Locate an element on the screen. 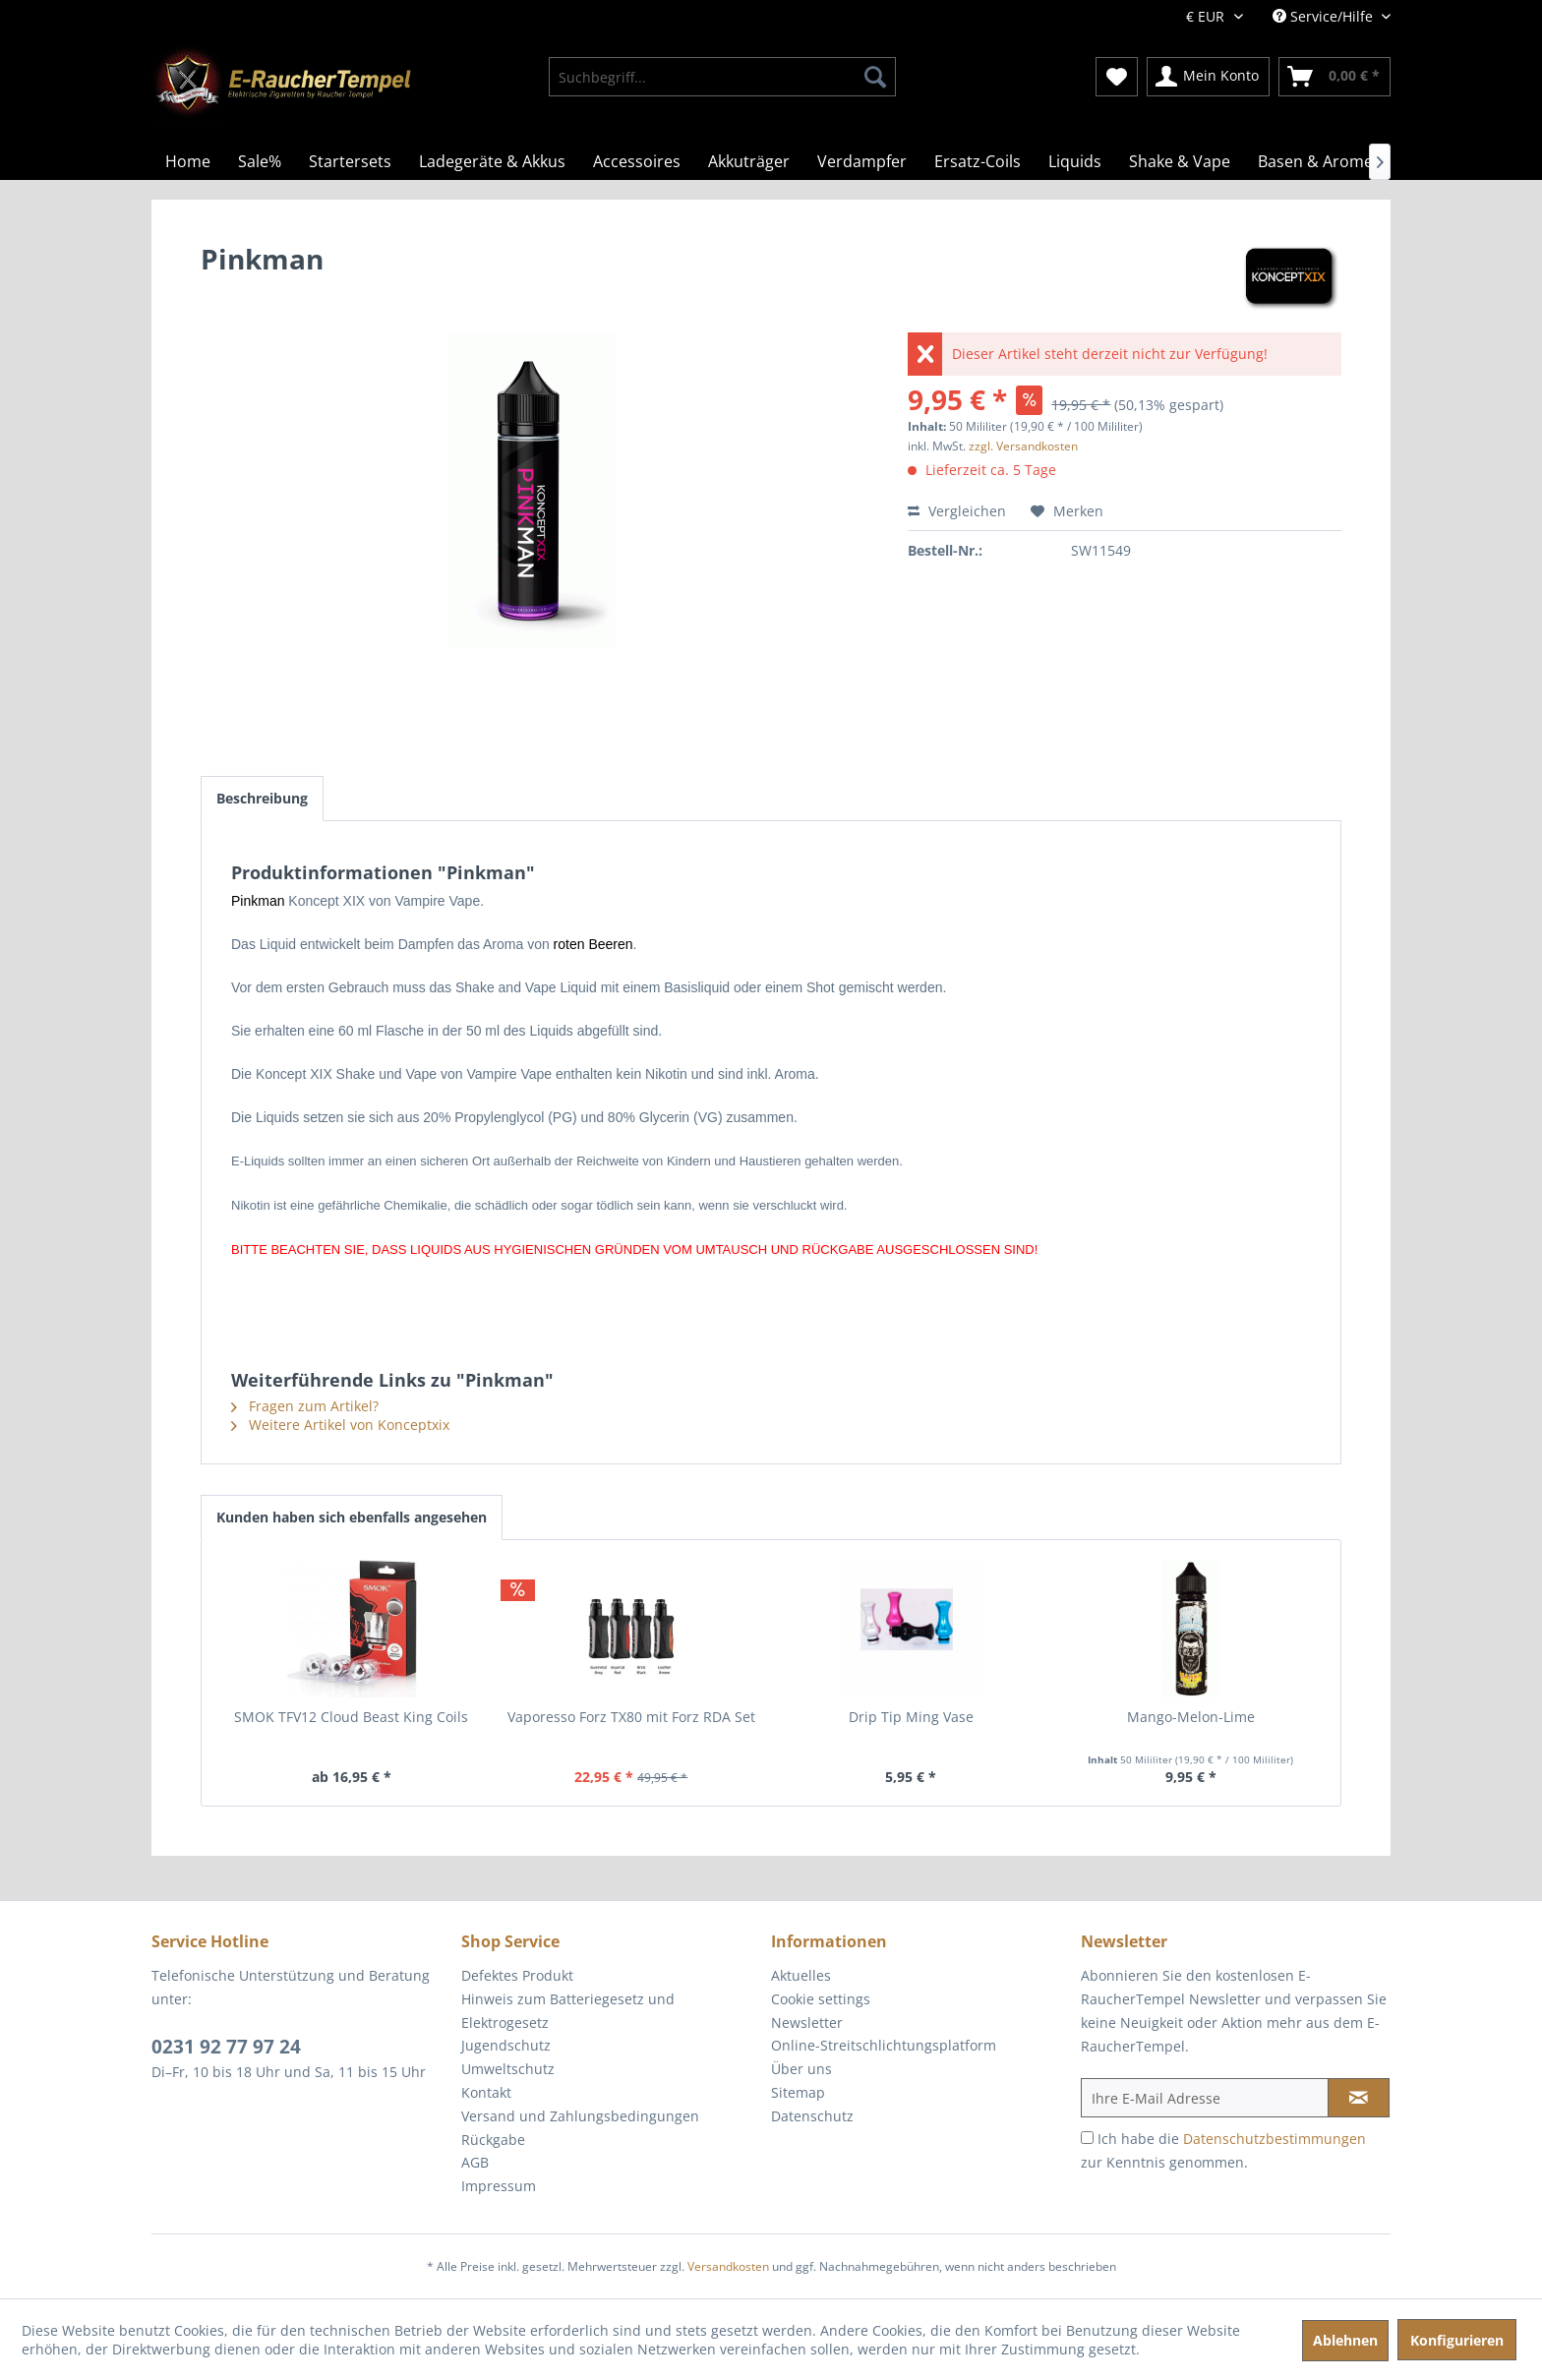 The image size is (1542, 2380). Versandkosten is located at coordinates (728, 2266).